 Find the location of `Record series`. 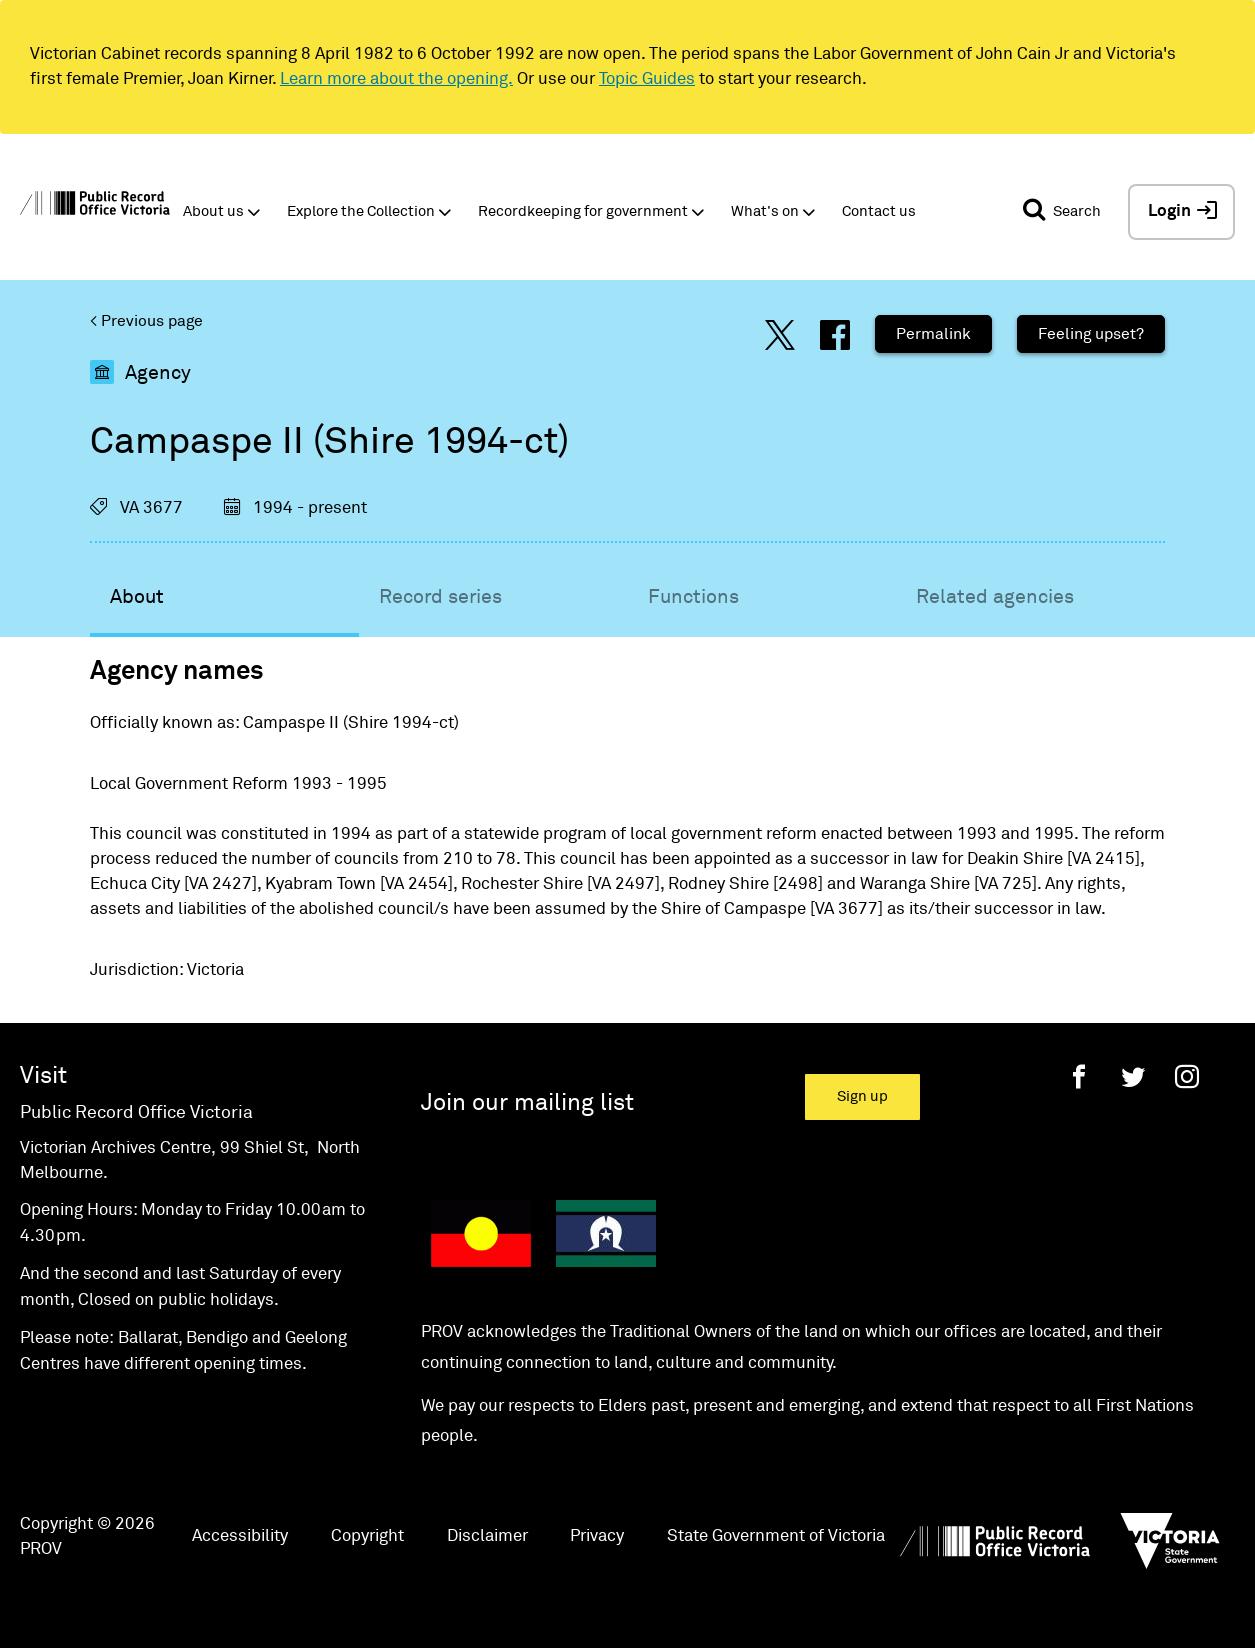

Record series is located at coordinates (440, 597).